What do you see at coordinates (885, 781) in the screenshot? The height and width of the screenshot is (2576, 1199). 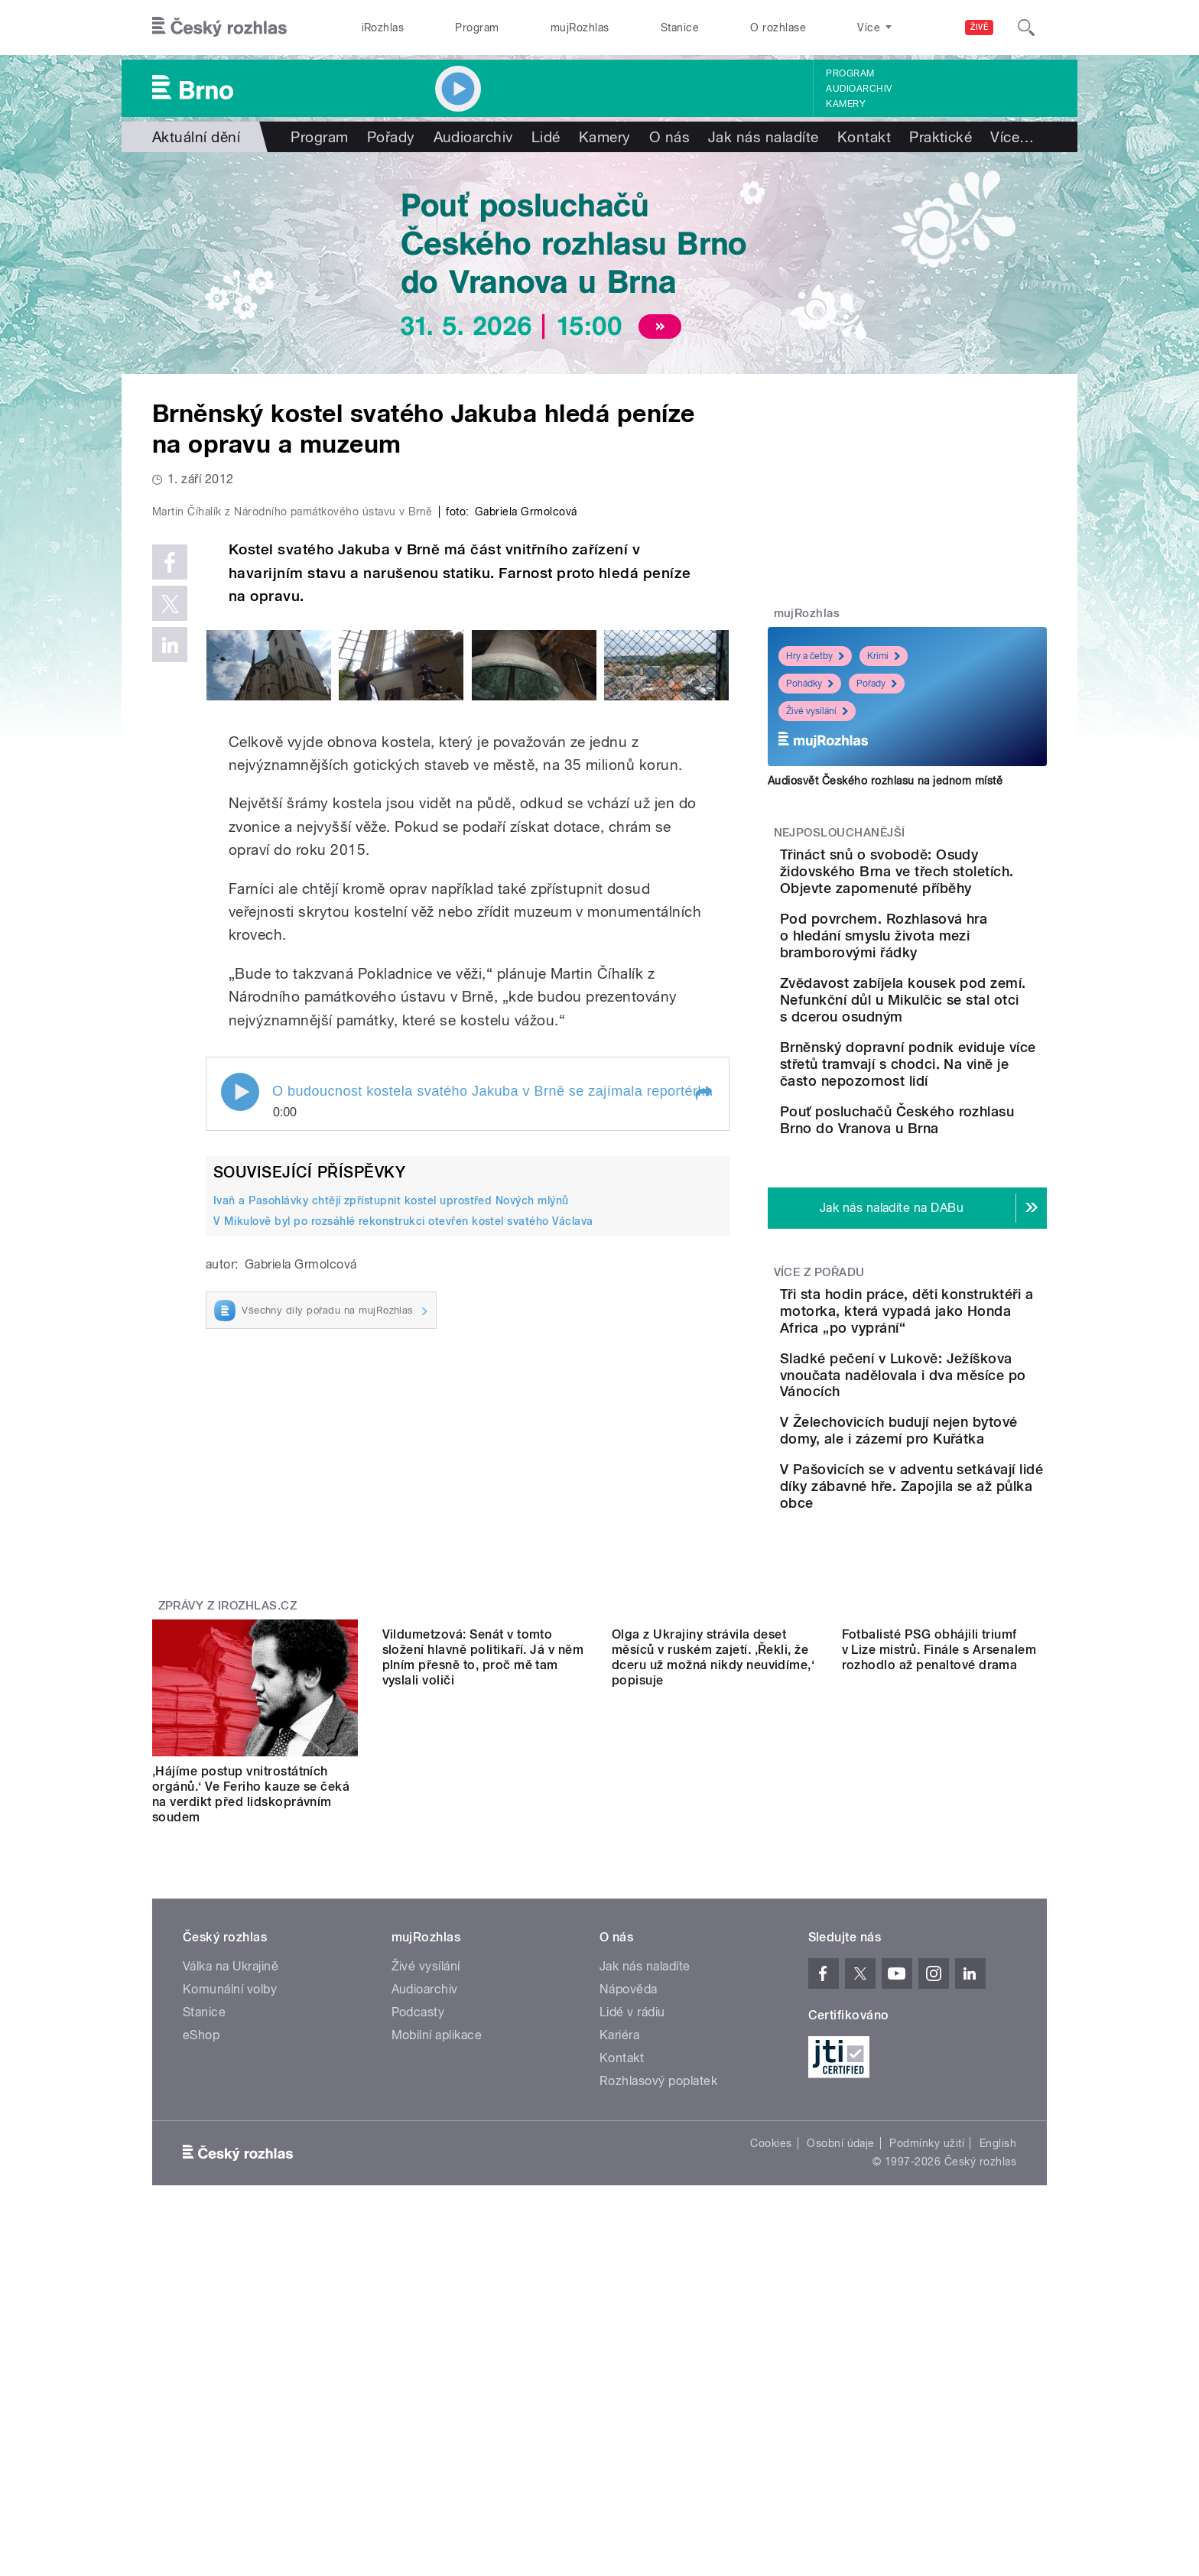 I see `Audiosvět Českého rozhlasu na jednom místě` at bounding box center [885, 781].